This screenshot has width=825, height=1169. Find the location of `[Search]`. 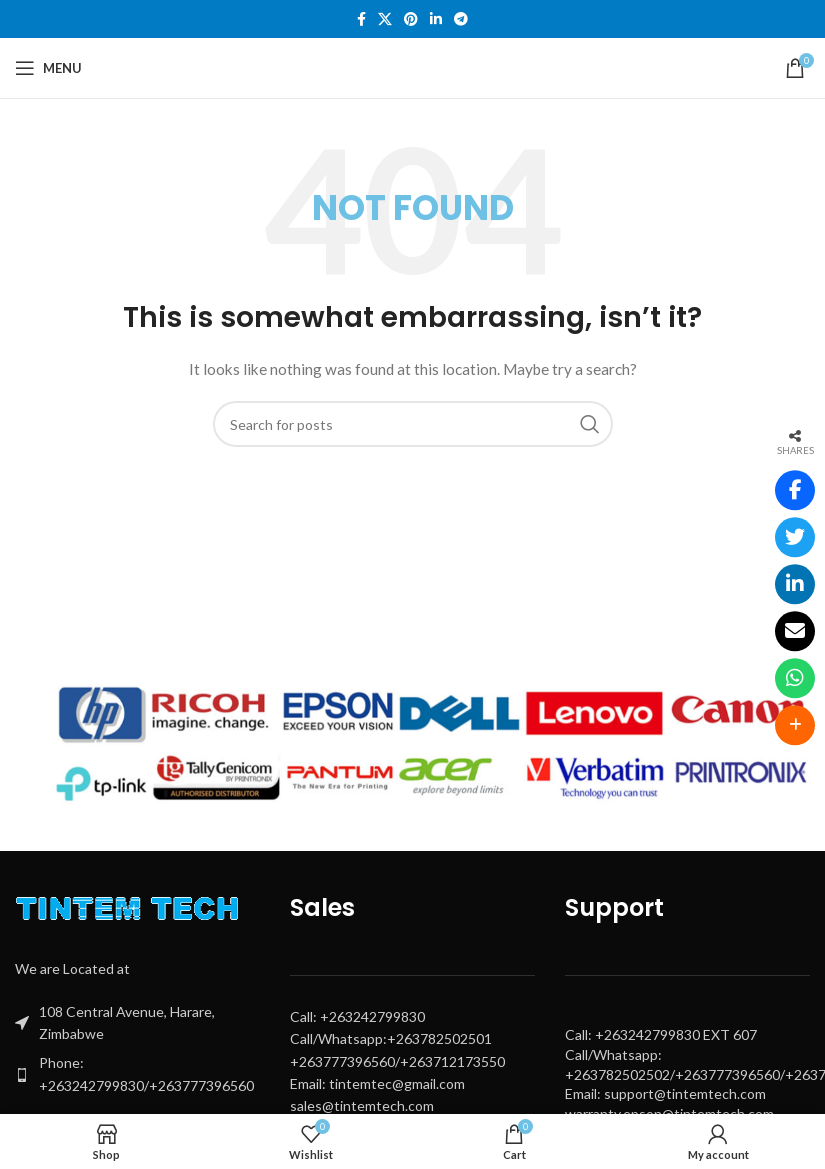

[Search] is located at coordinates (413, 424).